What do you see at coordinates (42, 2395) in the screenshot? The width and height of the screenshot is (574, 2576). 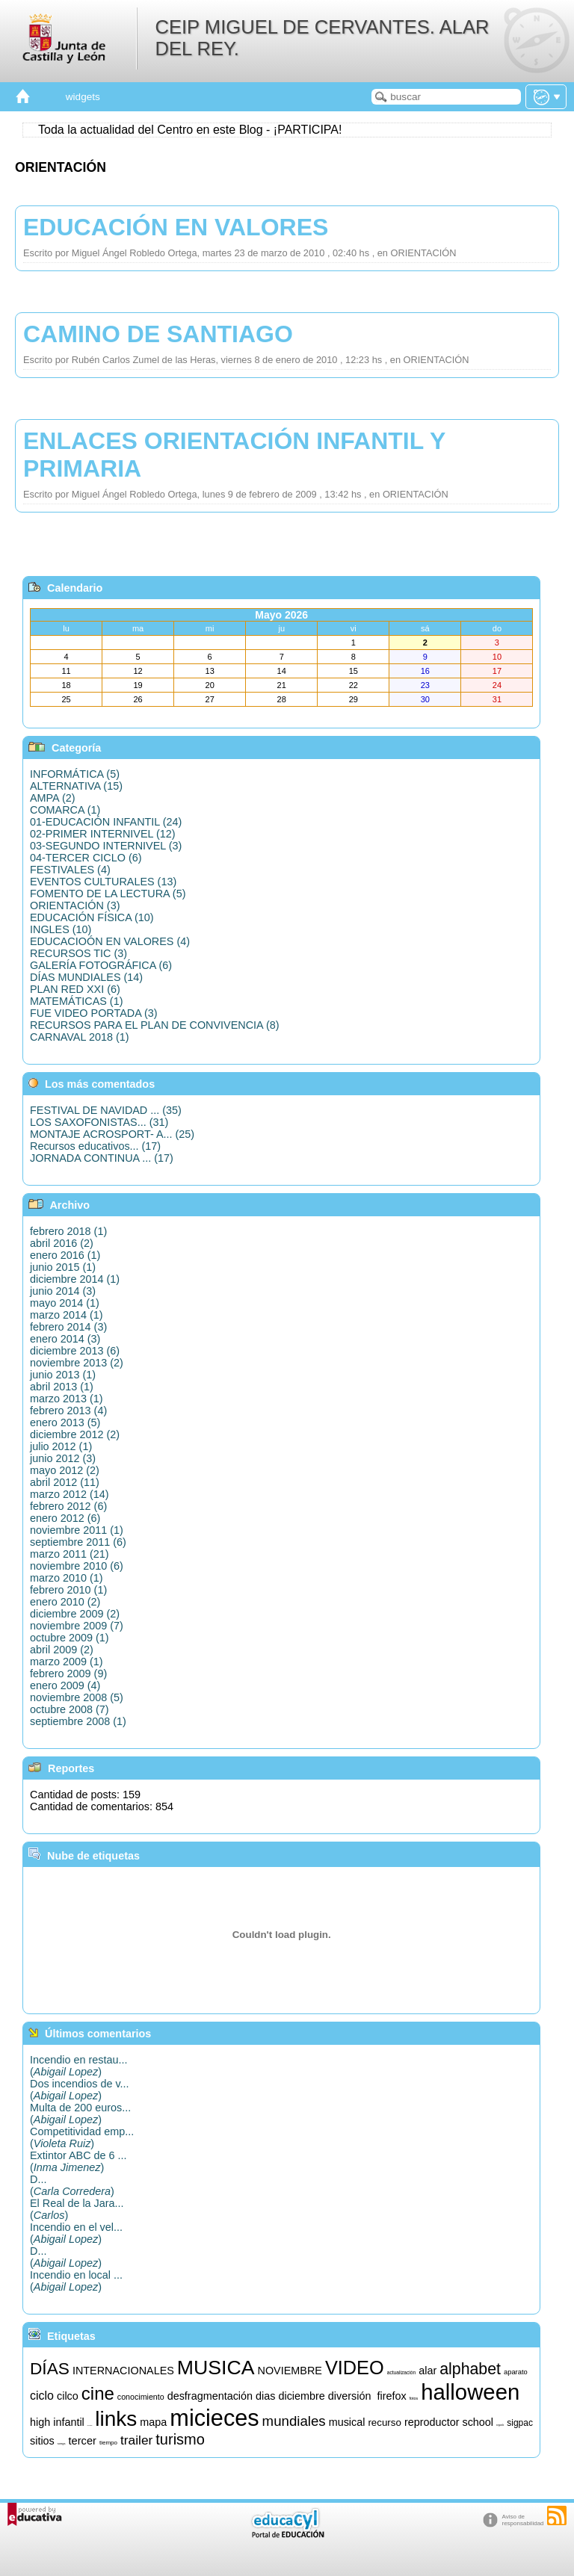 I see `ciclo` at bounding box center [42, 2395].